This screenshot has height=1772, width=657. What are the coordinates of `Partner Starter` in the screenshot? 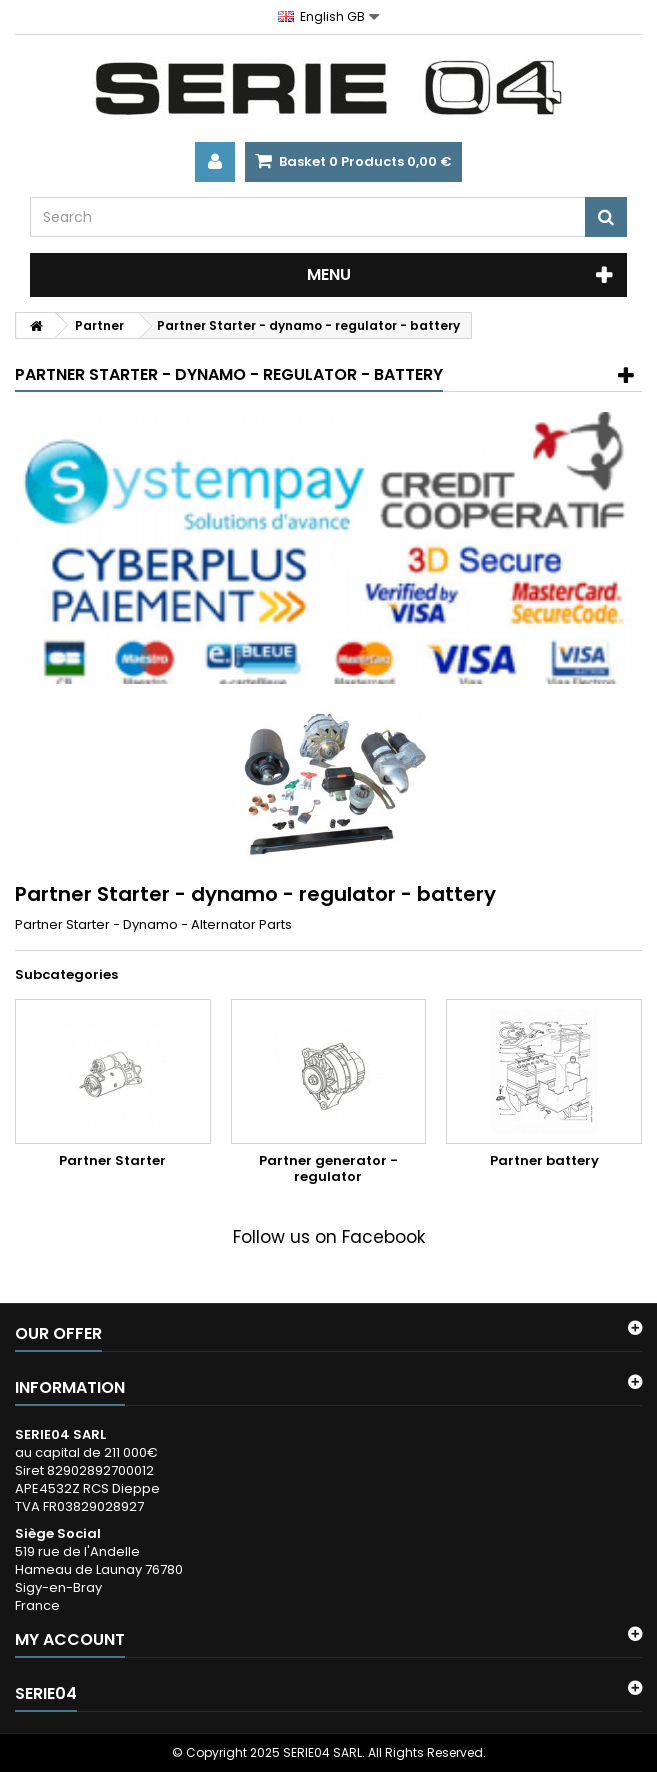 It's located at (112, 1160).